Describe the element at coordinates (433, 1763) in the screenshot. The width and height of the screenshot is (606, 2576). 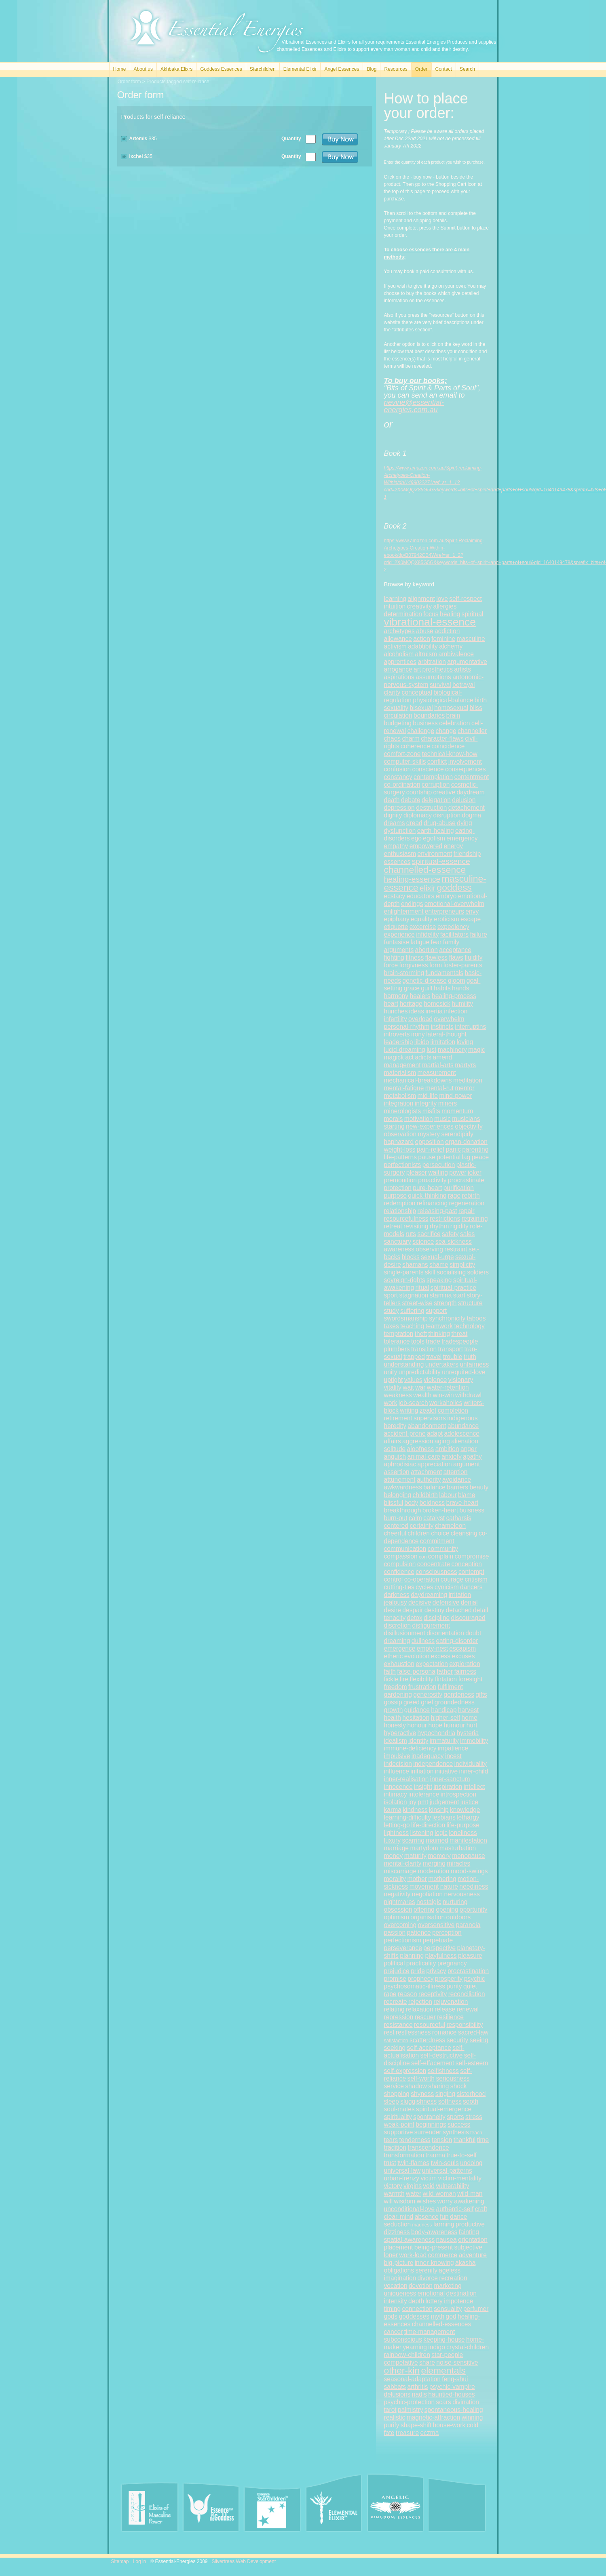
I see `independence` at that location.